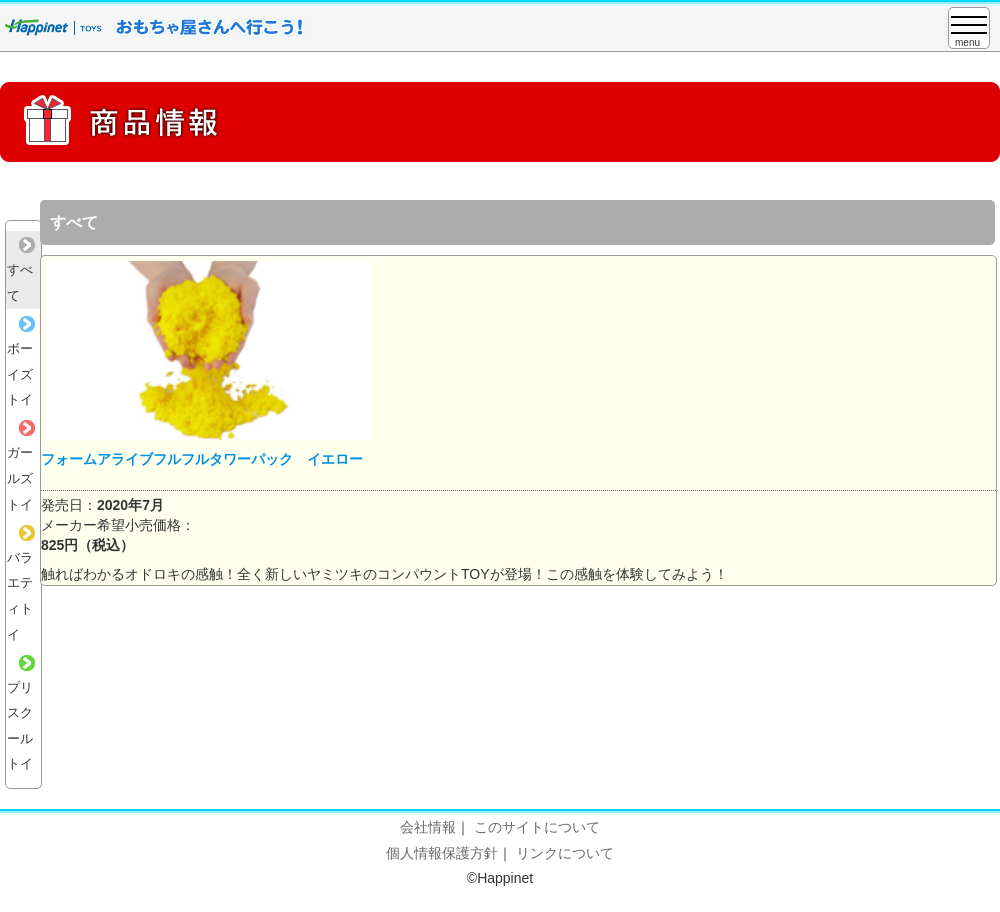 Image resolution: width=1000 pixels, height=912 pixels. What do you see at coordinates (21, 270) in the screenshot?
I see `すべて` at bounding box center [21, 270].